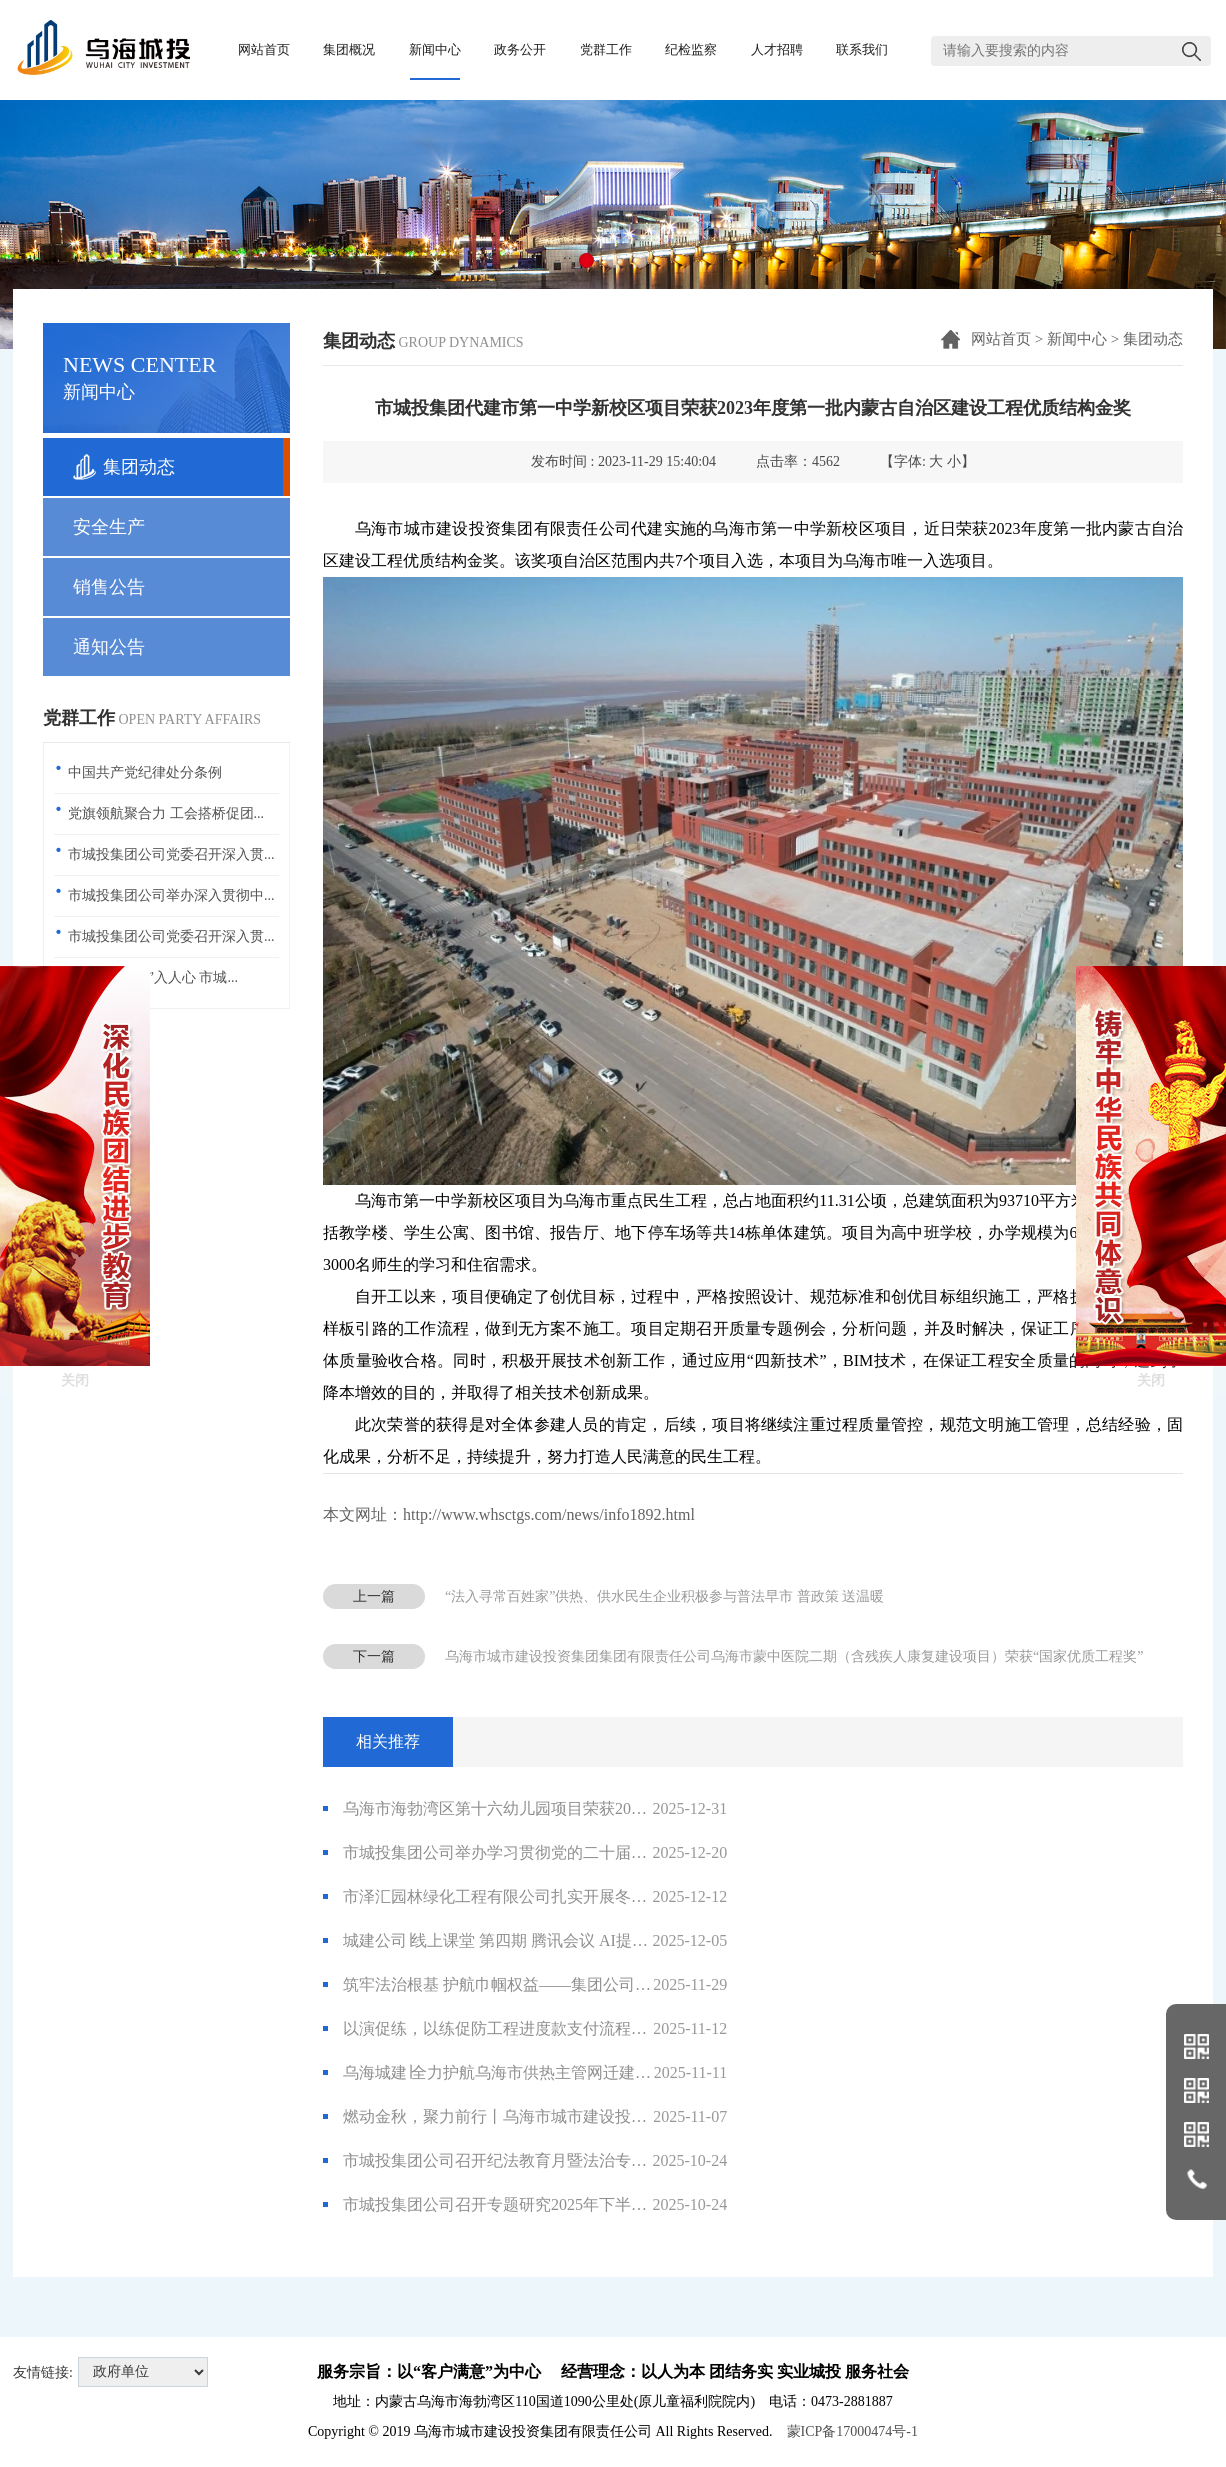 The image size is (1226, 2467). I want to click on 市城投集团公司举办深入贯彻中..., so click(171, 895).